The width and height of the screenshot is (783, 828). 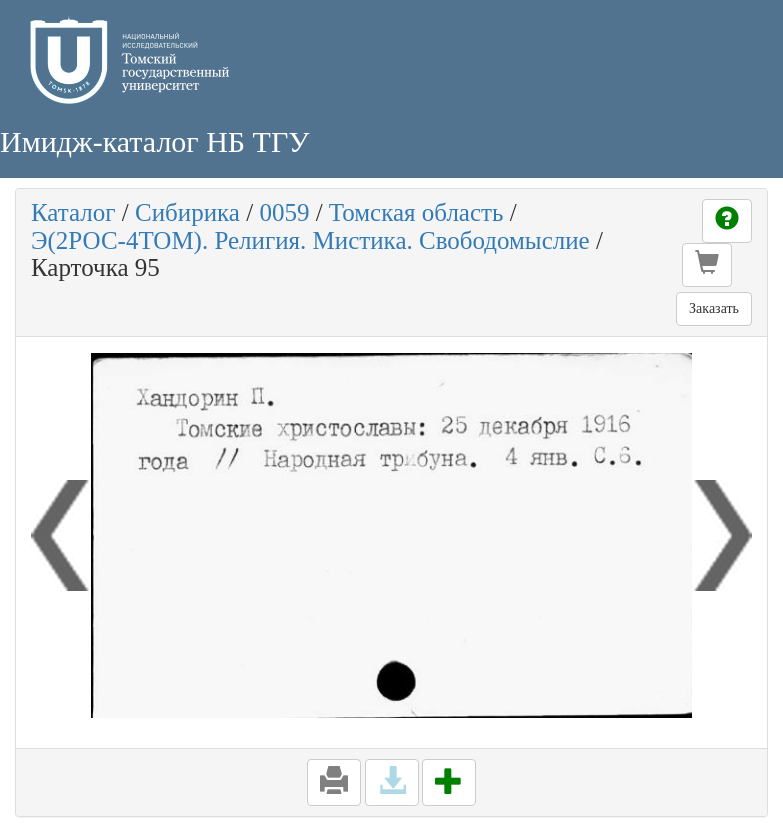 I want to click on Сибирика, so click(x=187, y=212).